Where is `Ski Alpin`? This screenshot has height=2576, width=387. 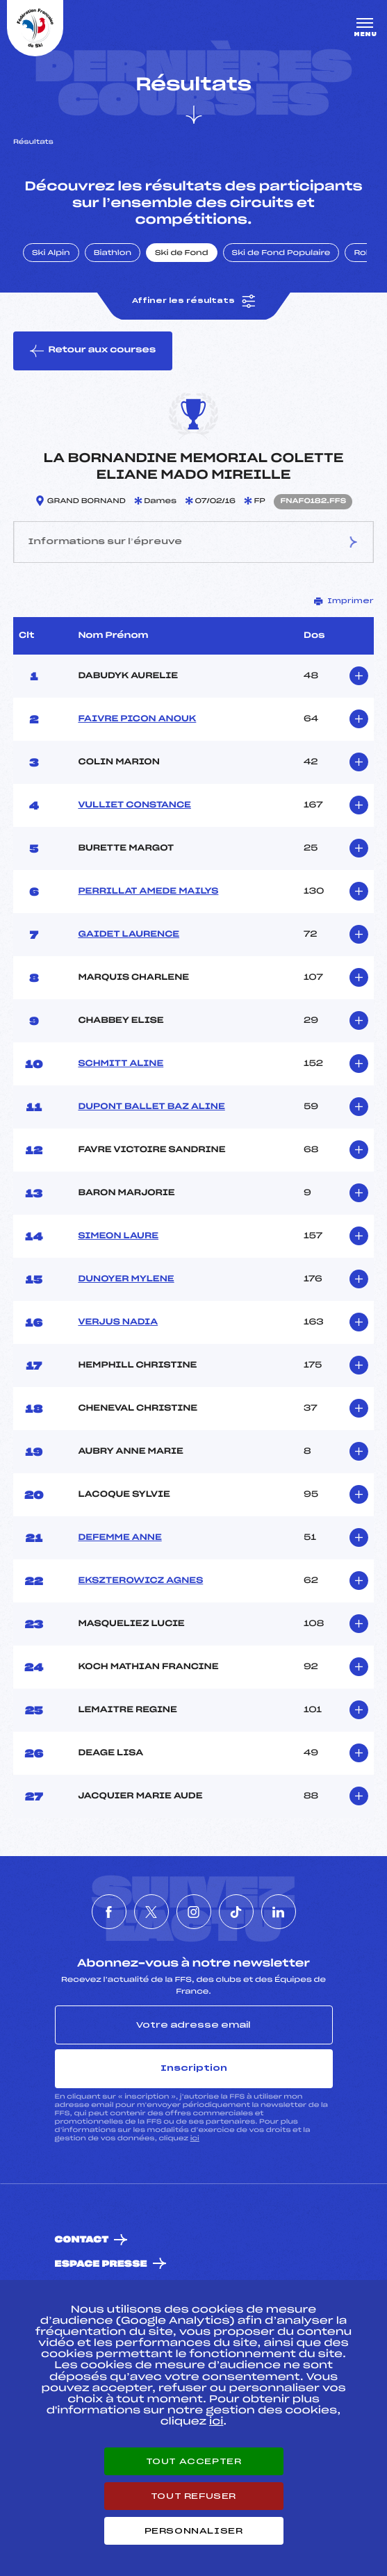
Ski Alpin is located at coordinates (51, 253).